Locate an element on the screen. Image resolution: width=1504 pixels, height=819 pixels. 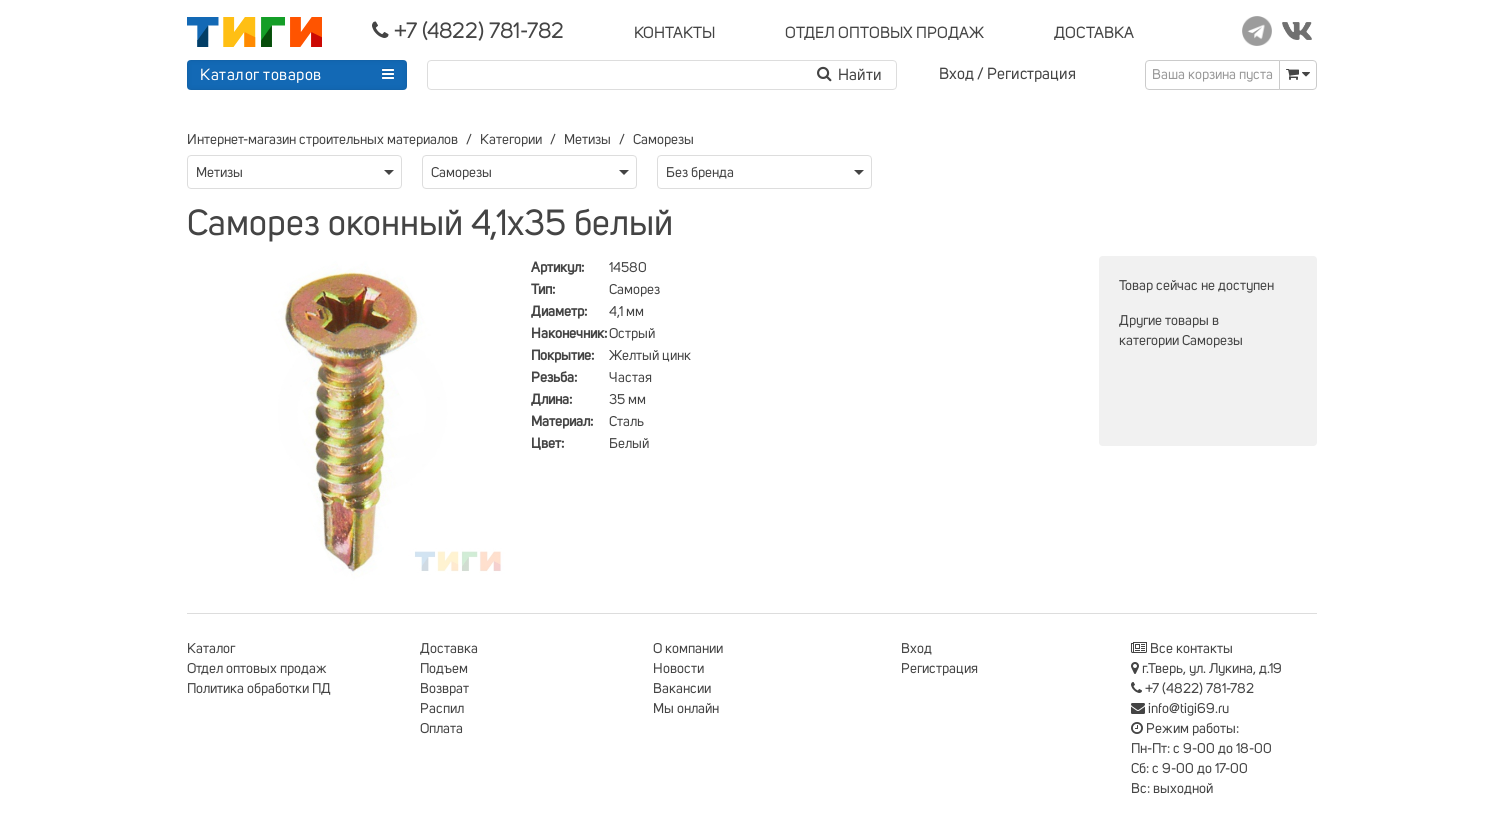
Регистрация is located at coordinates (1031, 74).